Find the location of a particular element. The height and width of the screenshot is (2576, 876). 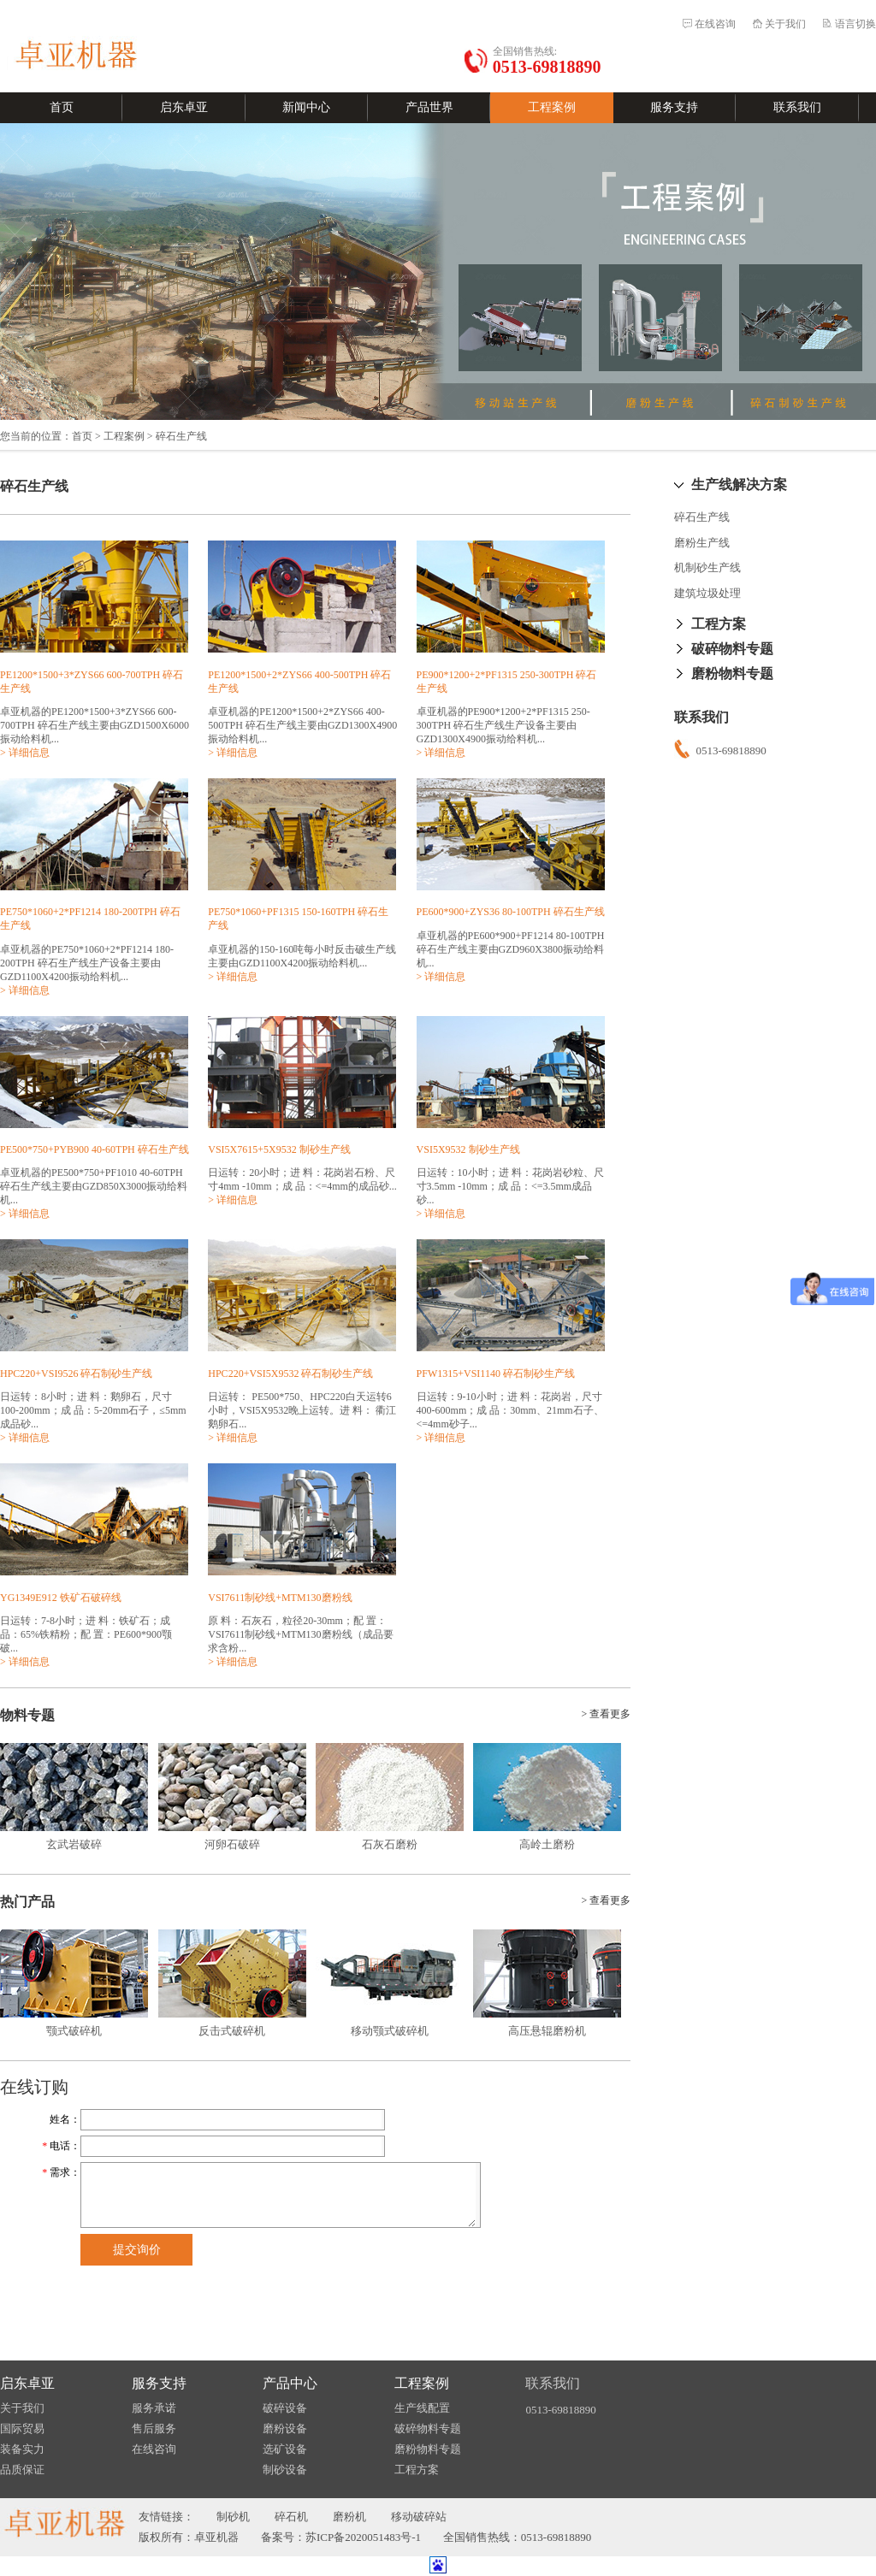

HPC220+VSI9526 碎石制砂生产线 is located at coordinates (76, 1374).